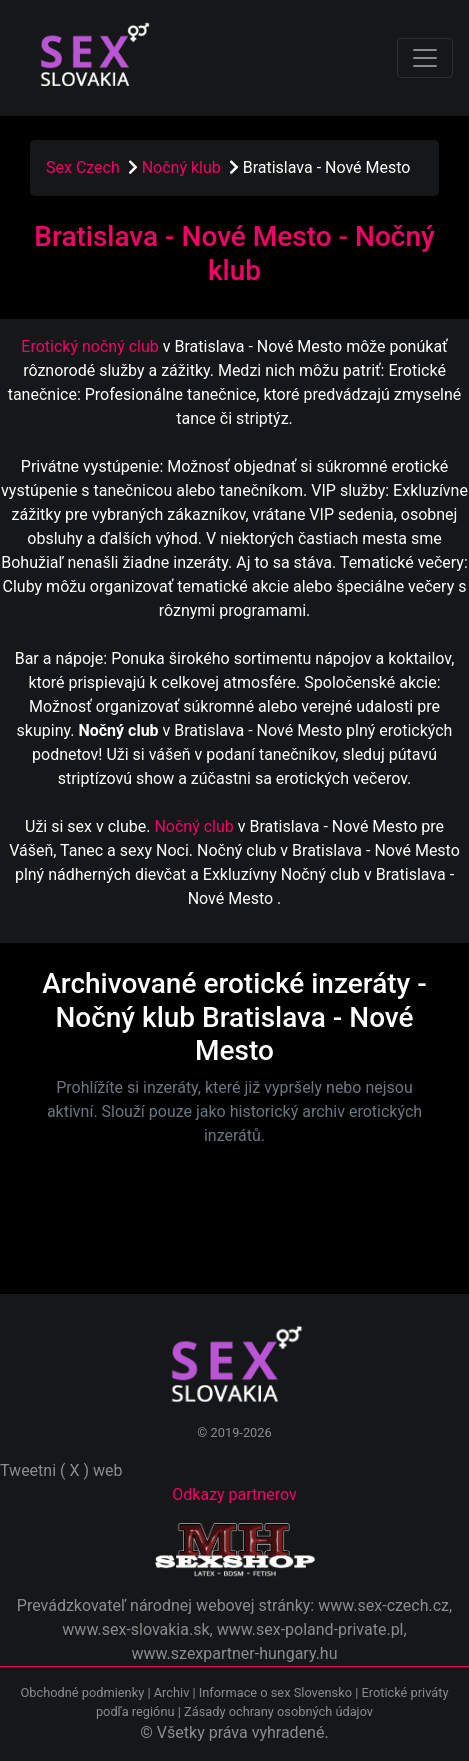 The width and height of the screenshot is (469, 1761). What do you see at coordinates (278, 1711) in the screenshot?
I see `Zásady ochrany osobných údajov` at bounding box center [278, 1711].